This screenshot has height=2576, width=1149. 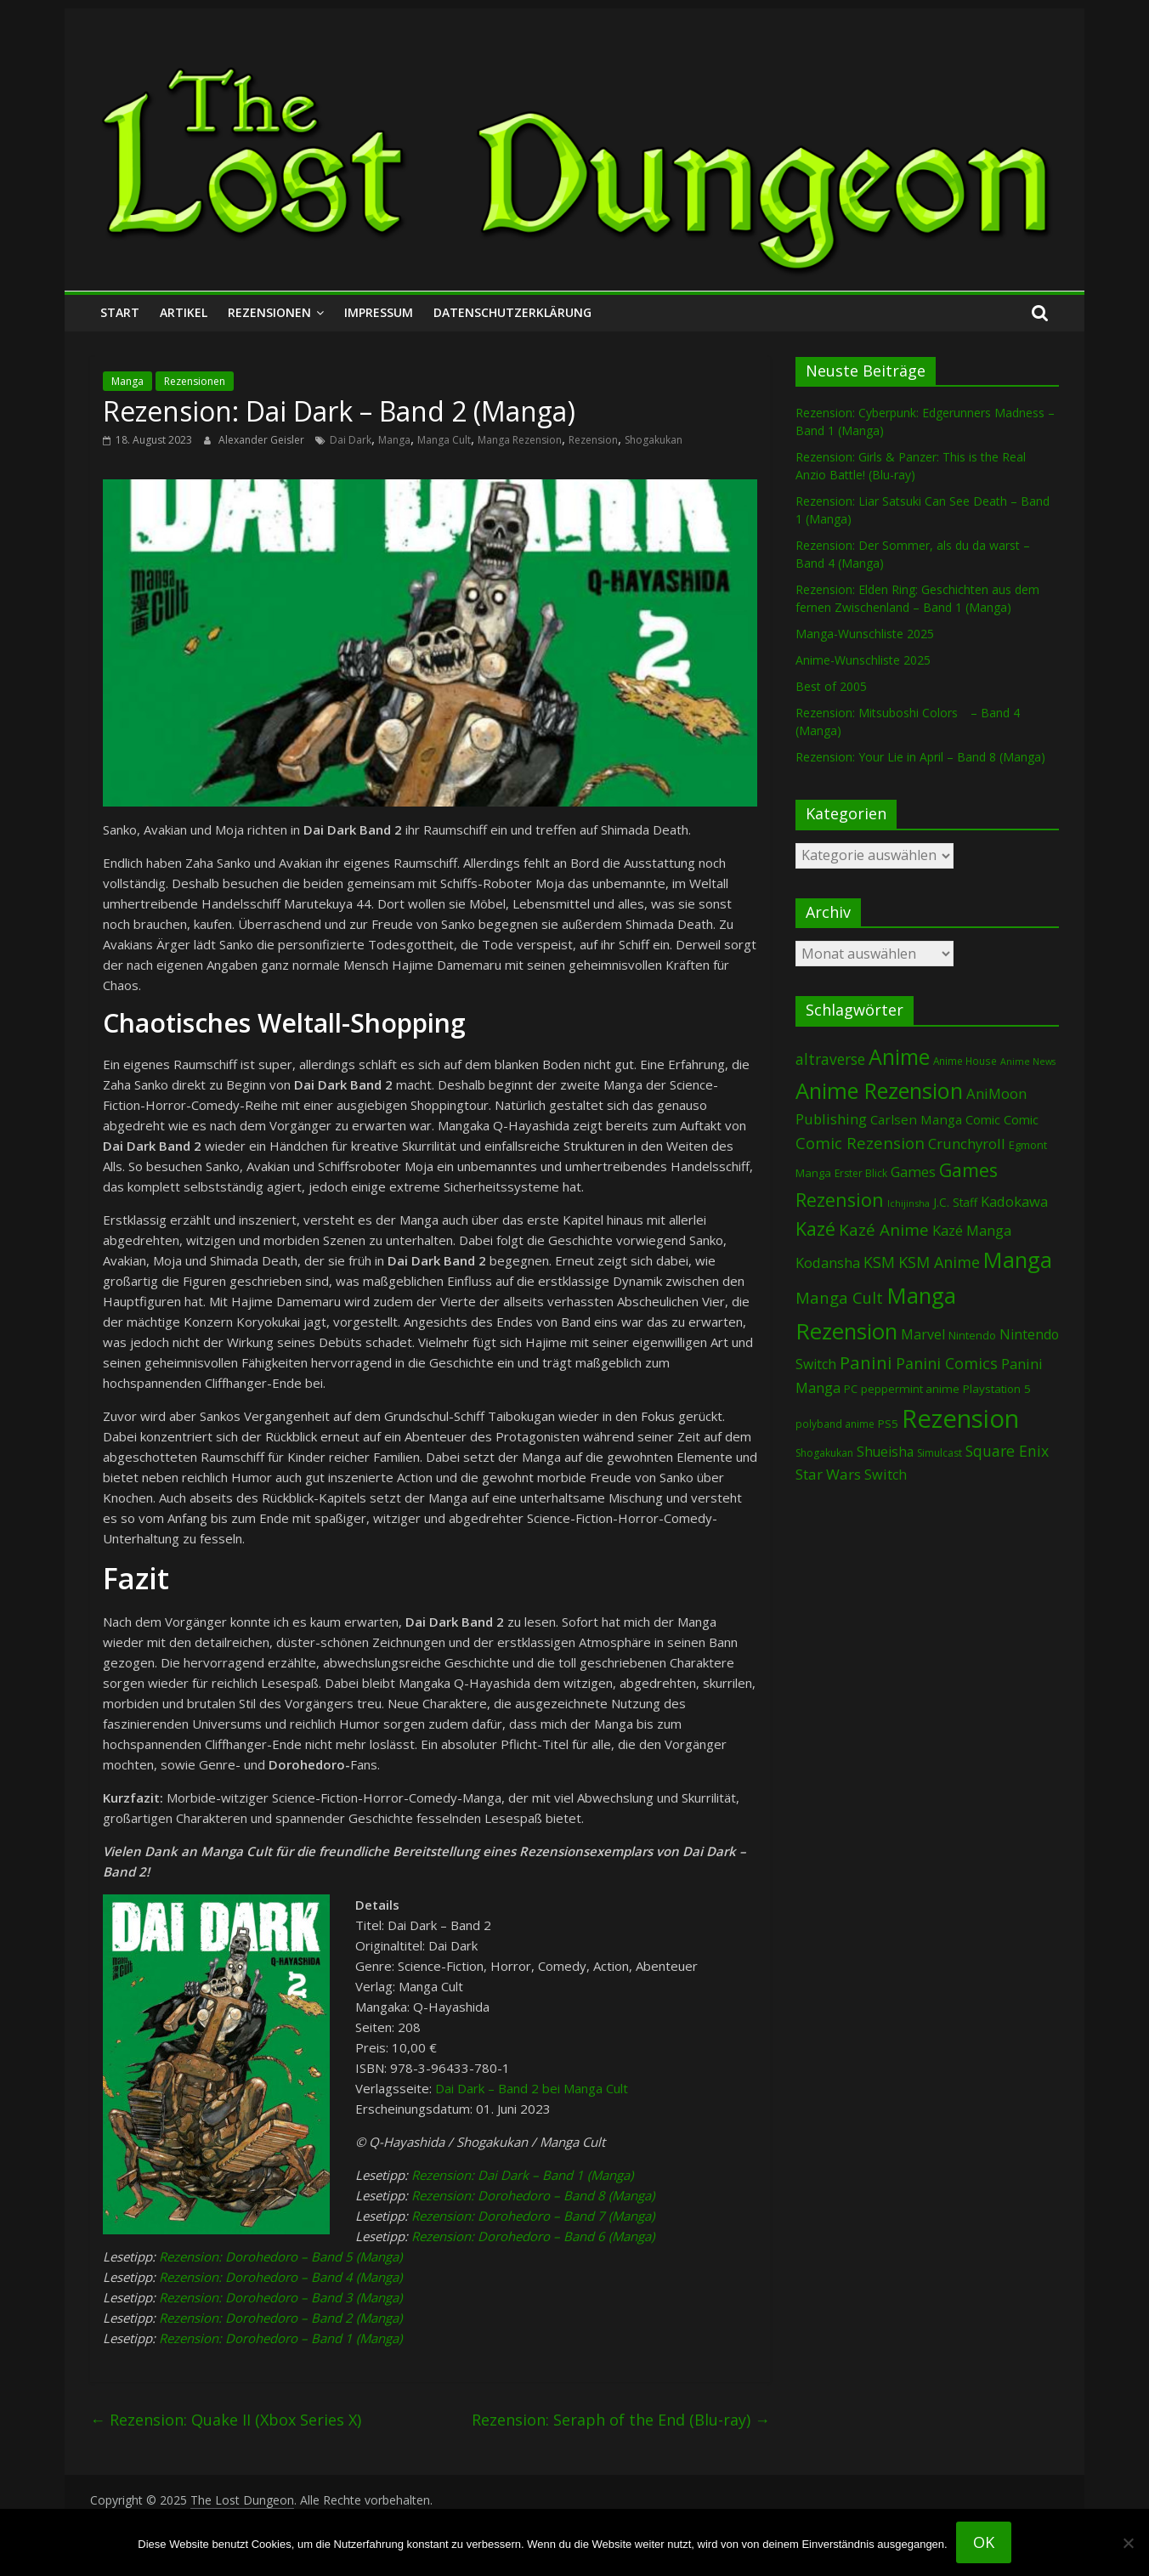 What do you see at coordinates (884, 1230) in the screenshot?
I see `Kazé Anime [Kazé Anime (275 Einträge)]` at bounding box center [884, 1230].